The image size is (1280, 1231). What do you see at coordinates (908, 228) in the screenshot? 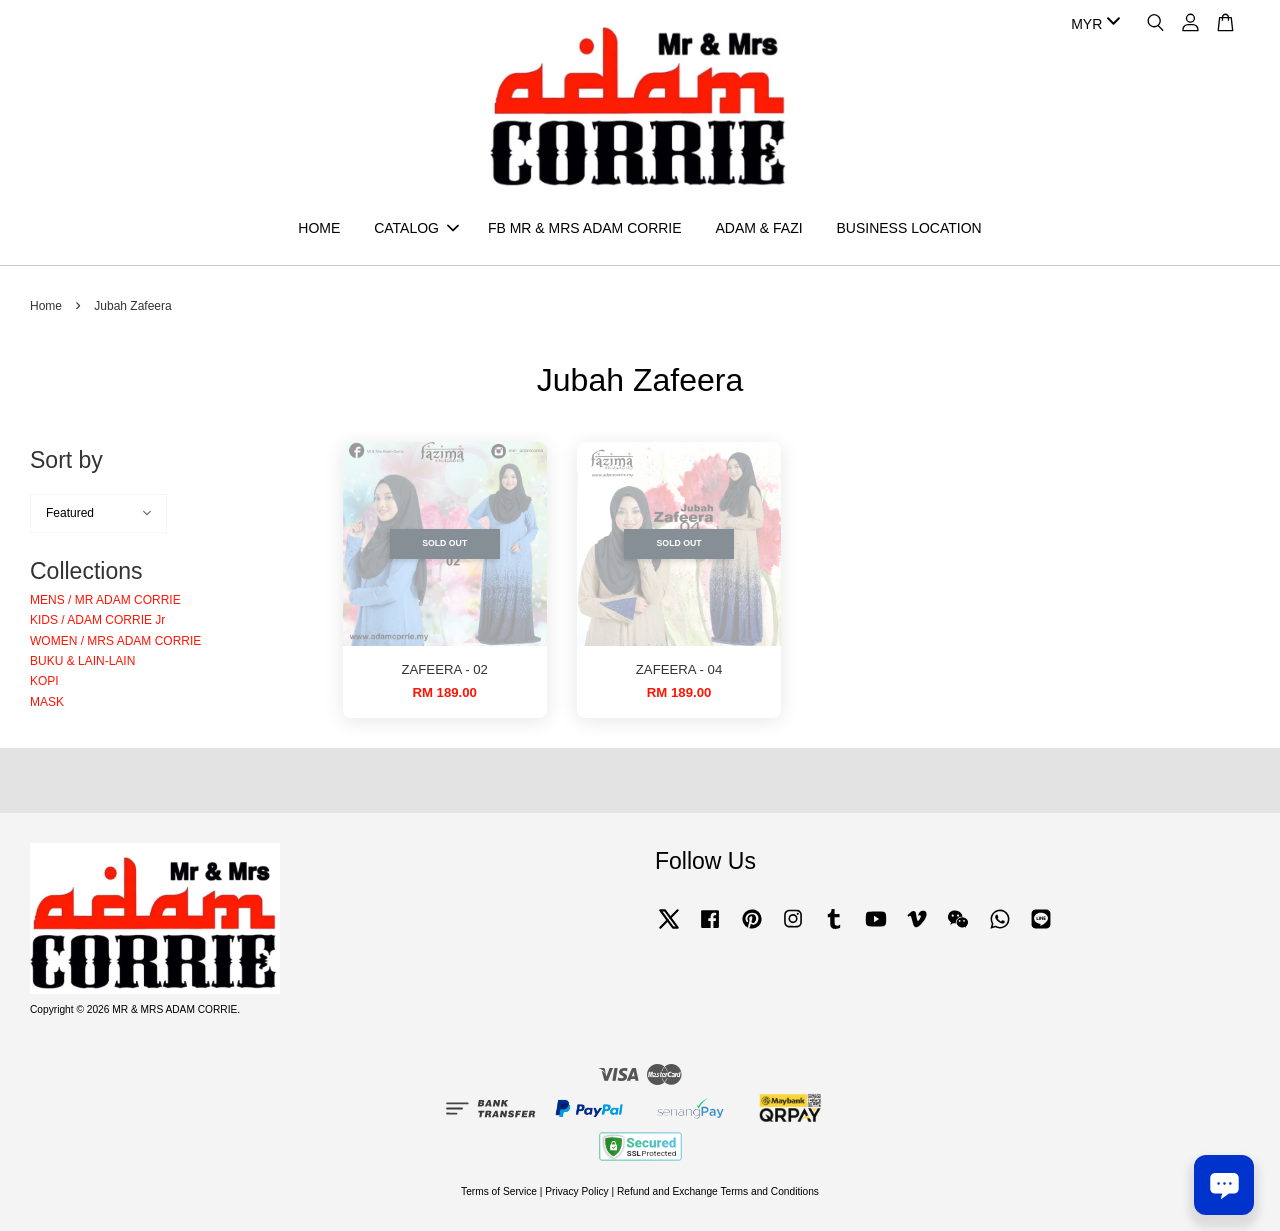
I see `BUSINESS LOCATION` at bounding box center [908, 228].